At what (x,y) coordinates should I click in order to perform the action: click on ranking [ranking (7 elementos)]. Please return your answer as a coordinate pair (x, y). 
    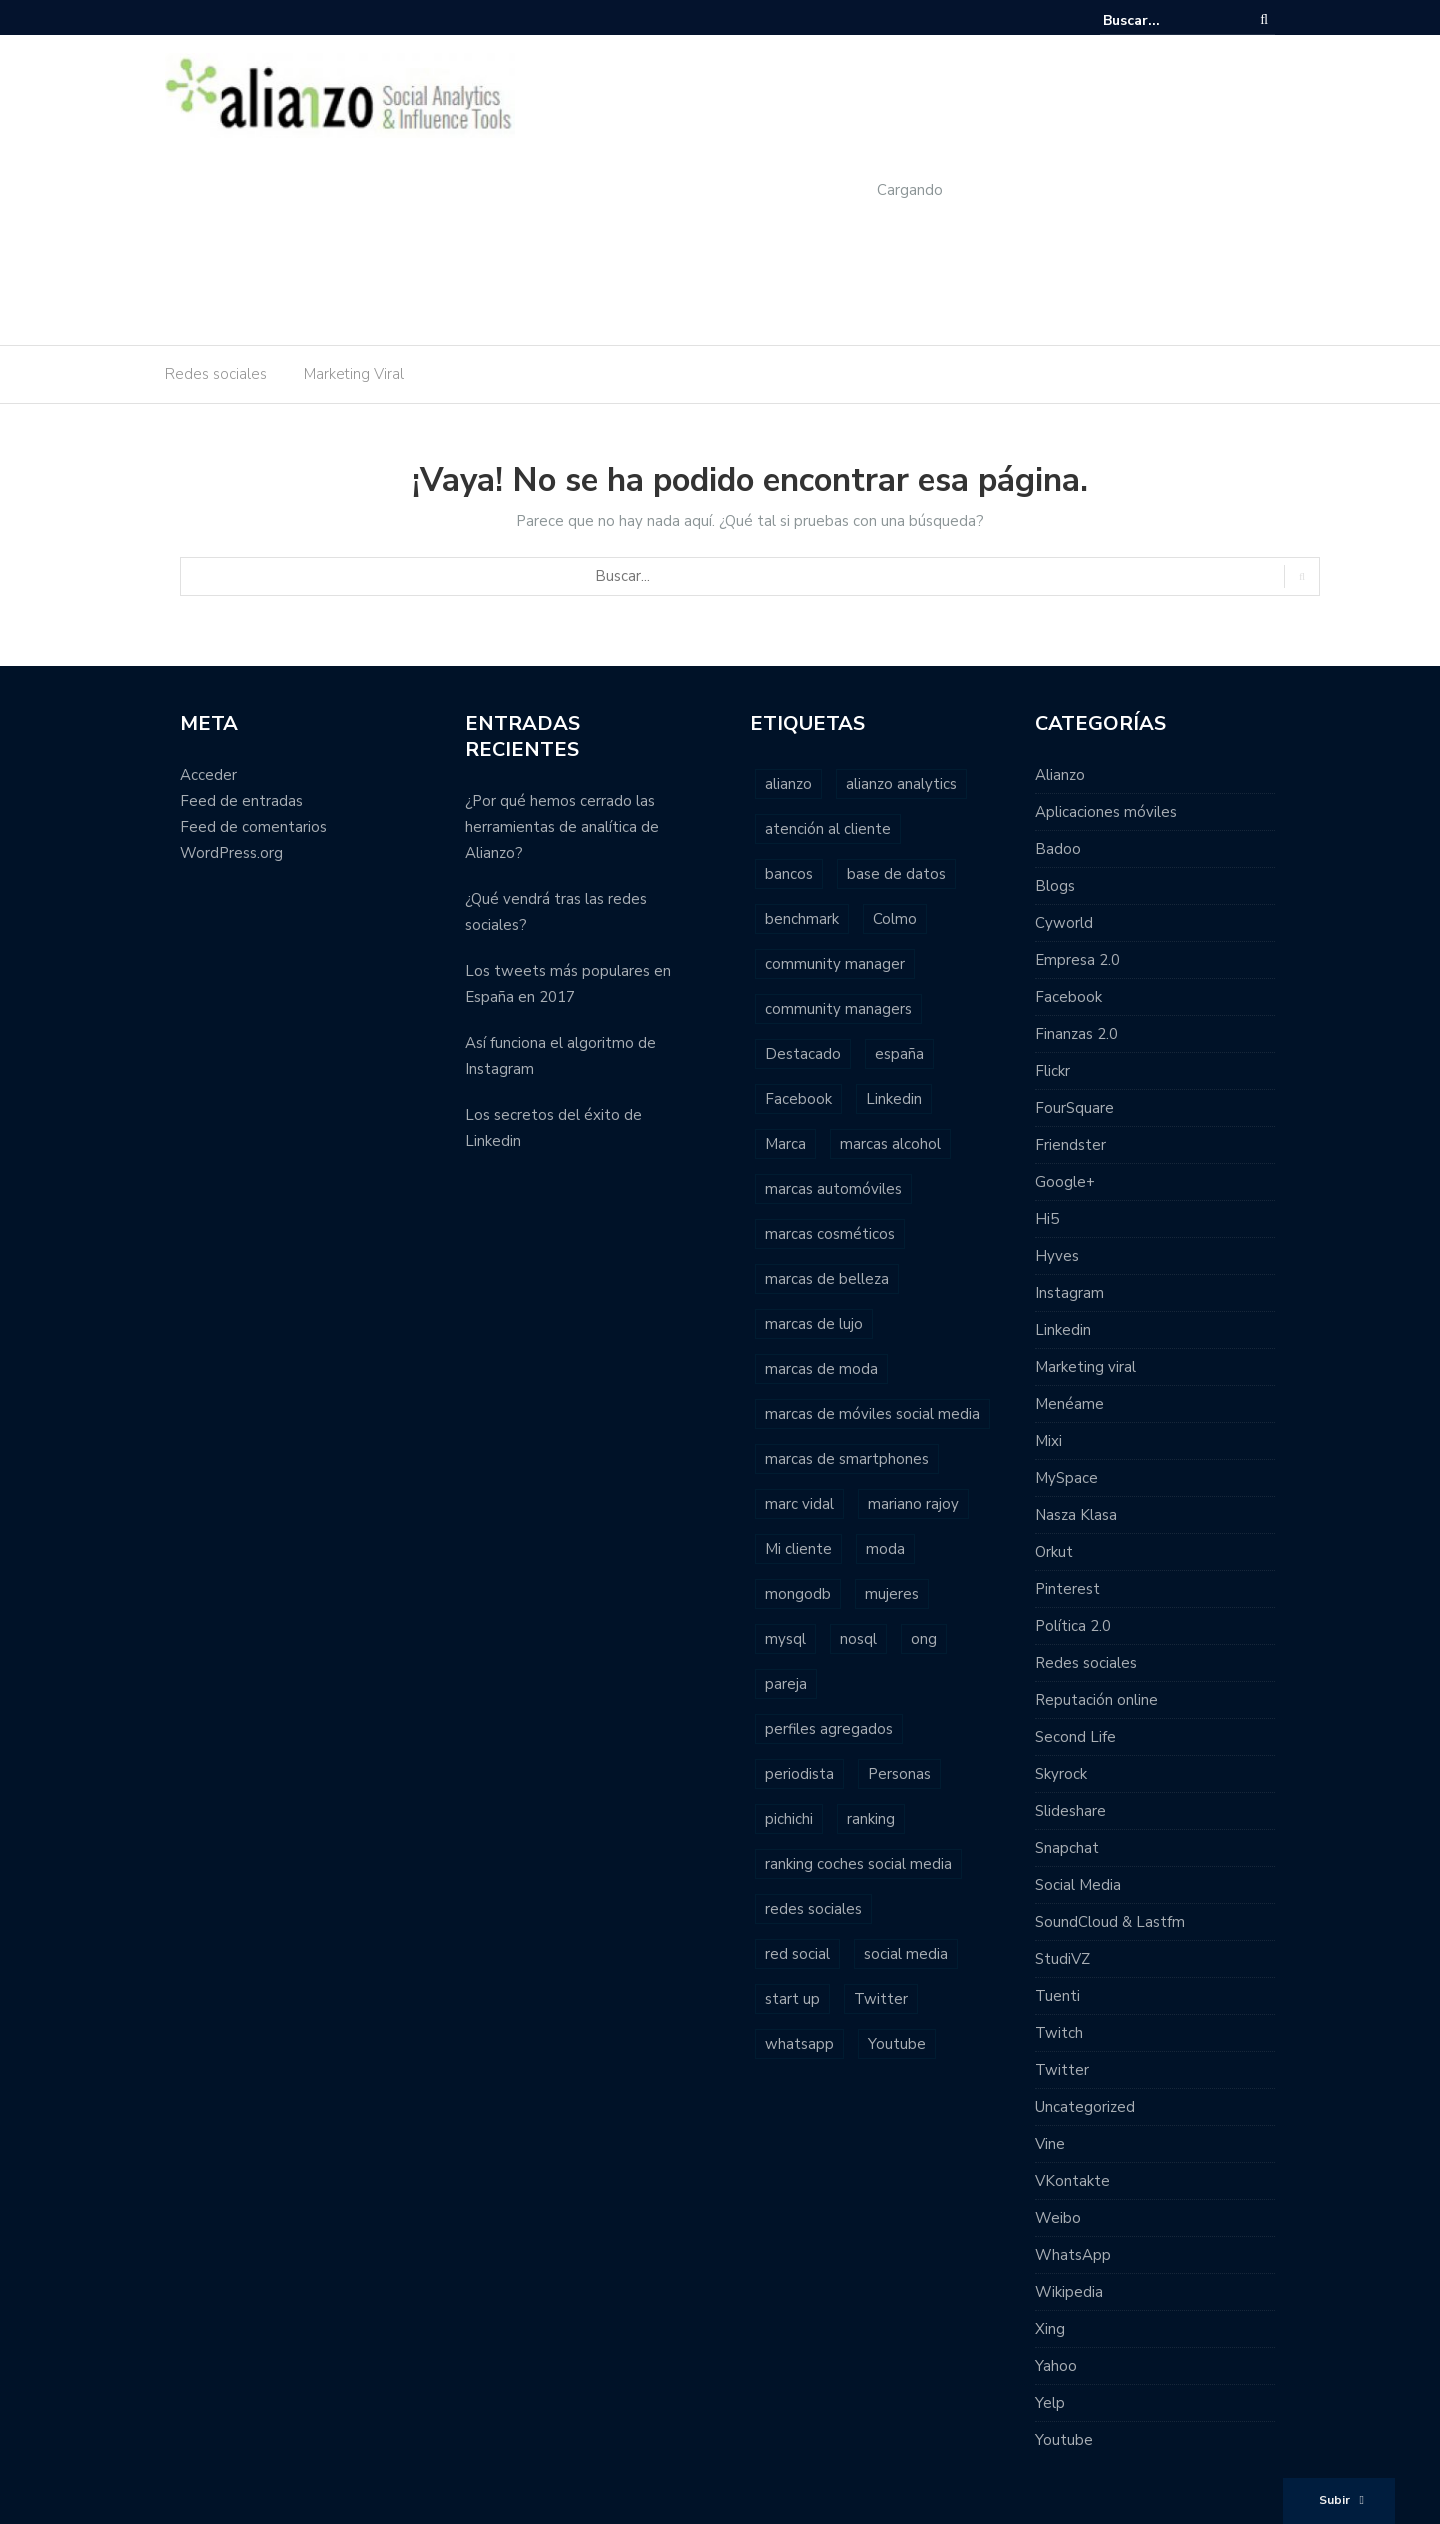
    Looking at the image, I should click on (871, 1819).